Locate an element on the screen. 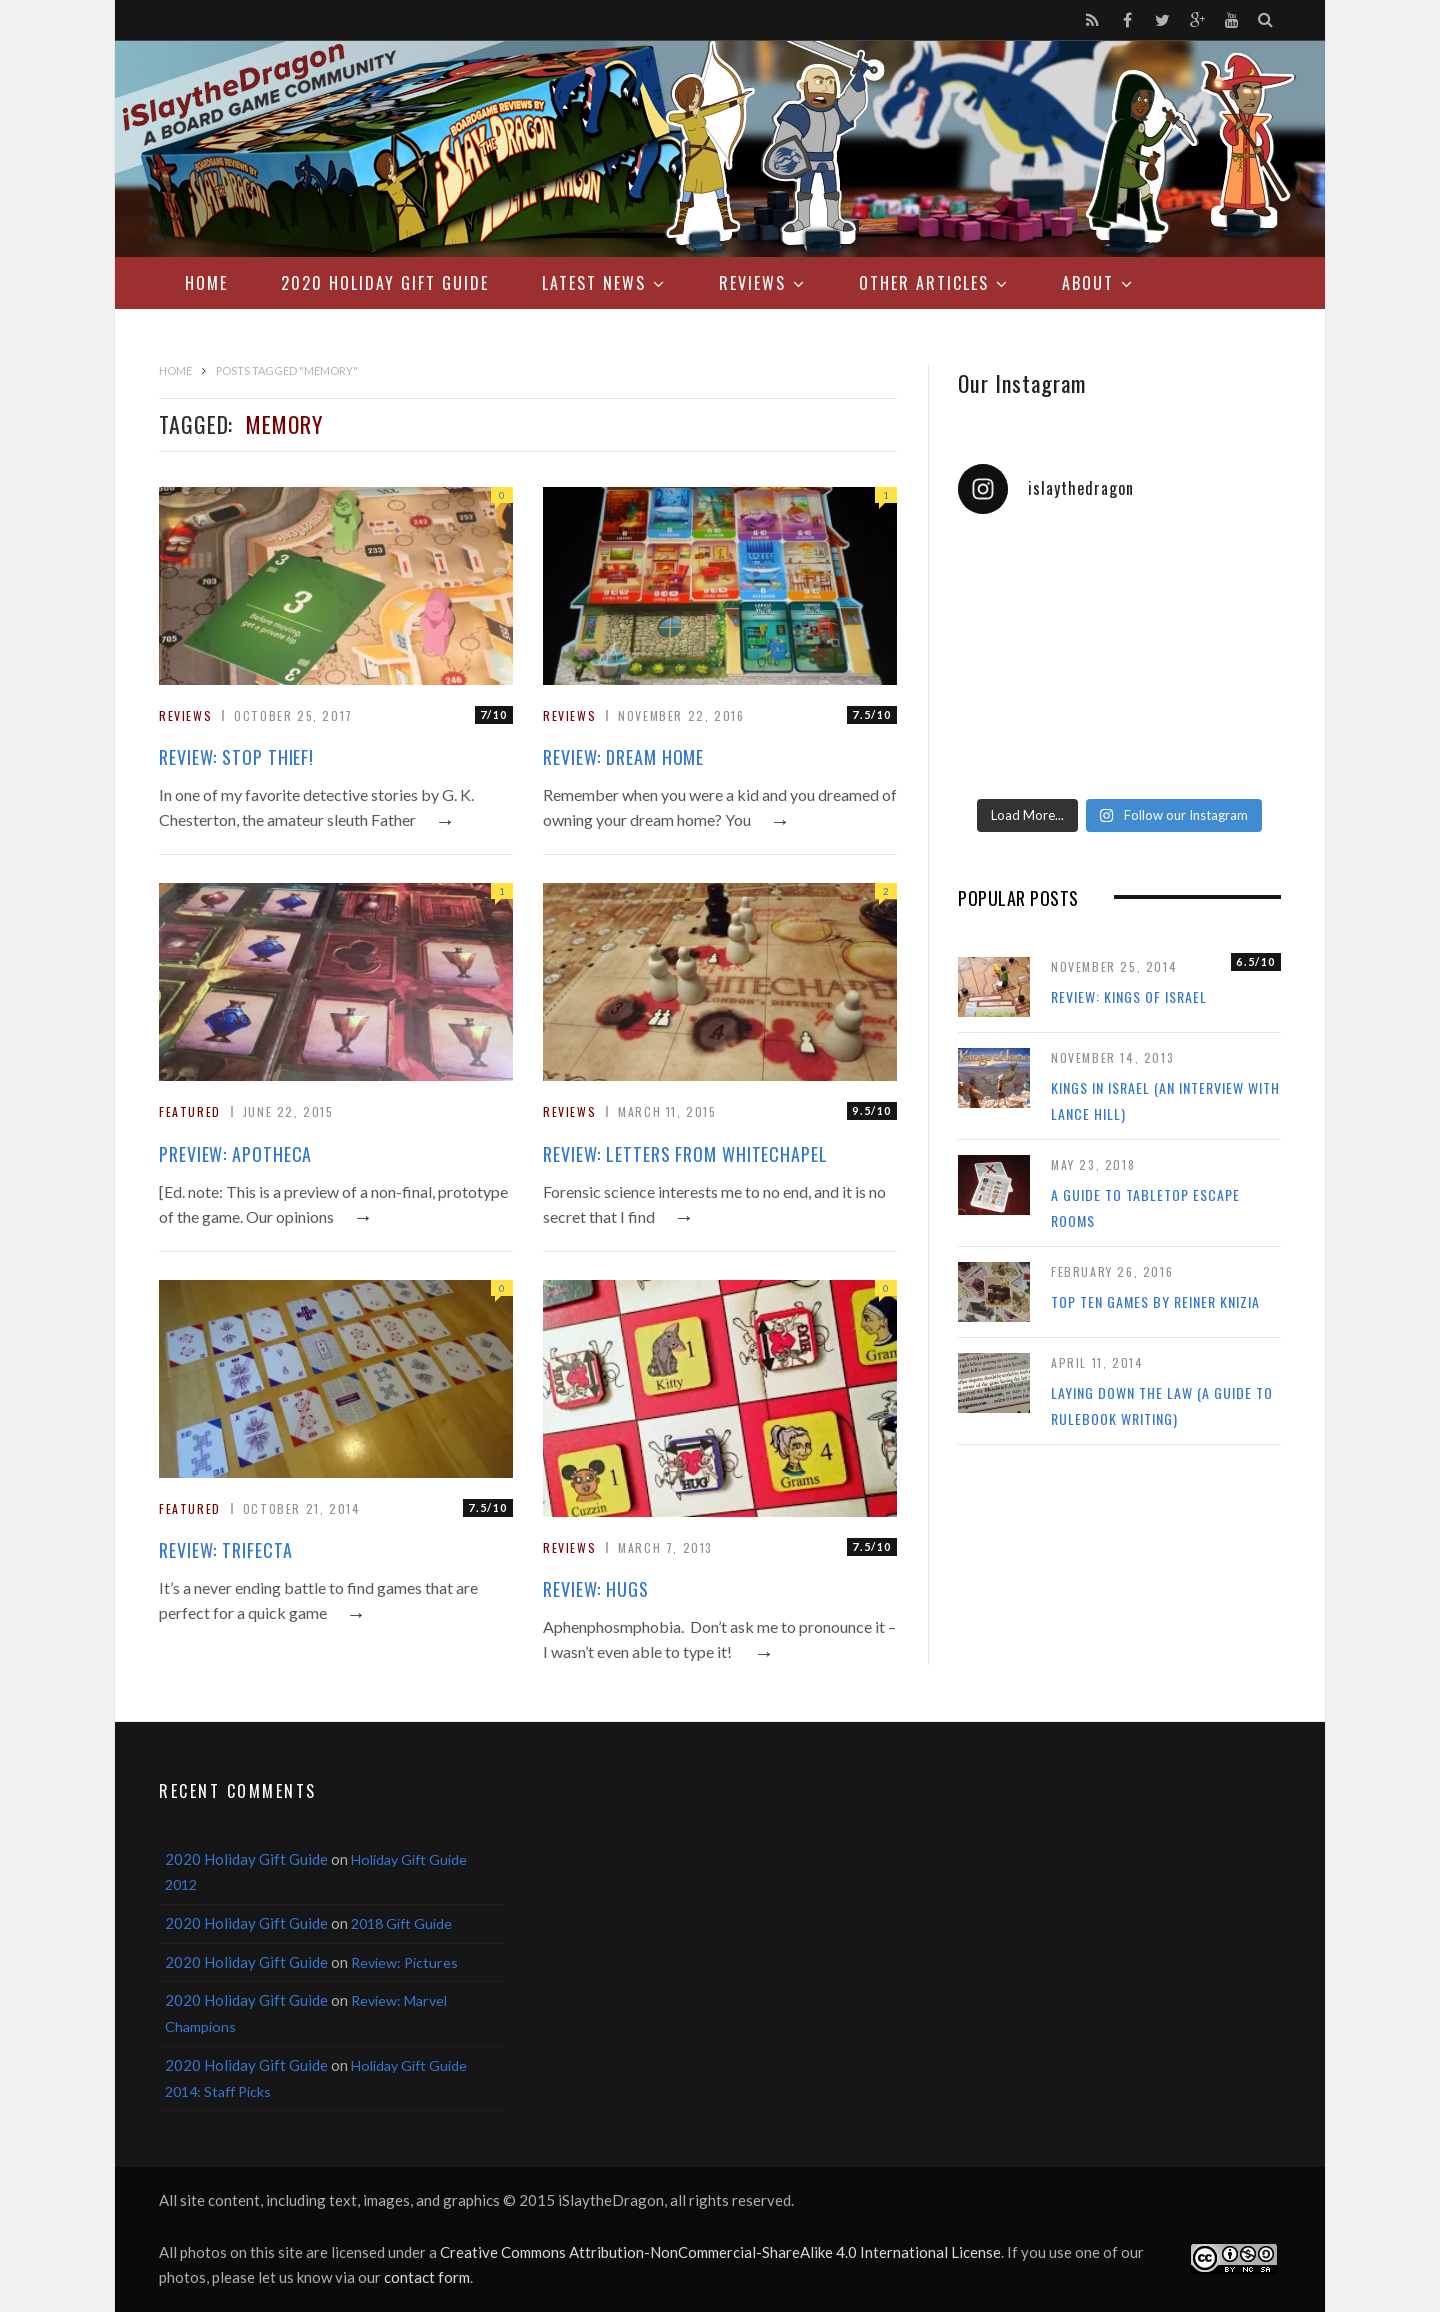 The width and height of the screenshot is (1440, 2312). Review: Pictures is located at coordinates (404, 1962).